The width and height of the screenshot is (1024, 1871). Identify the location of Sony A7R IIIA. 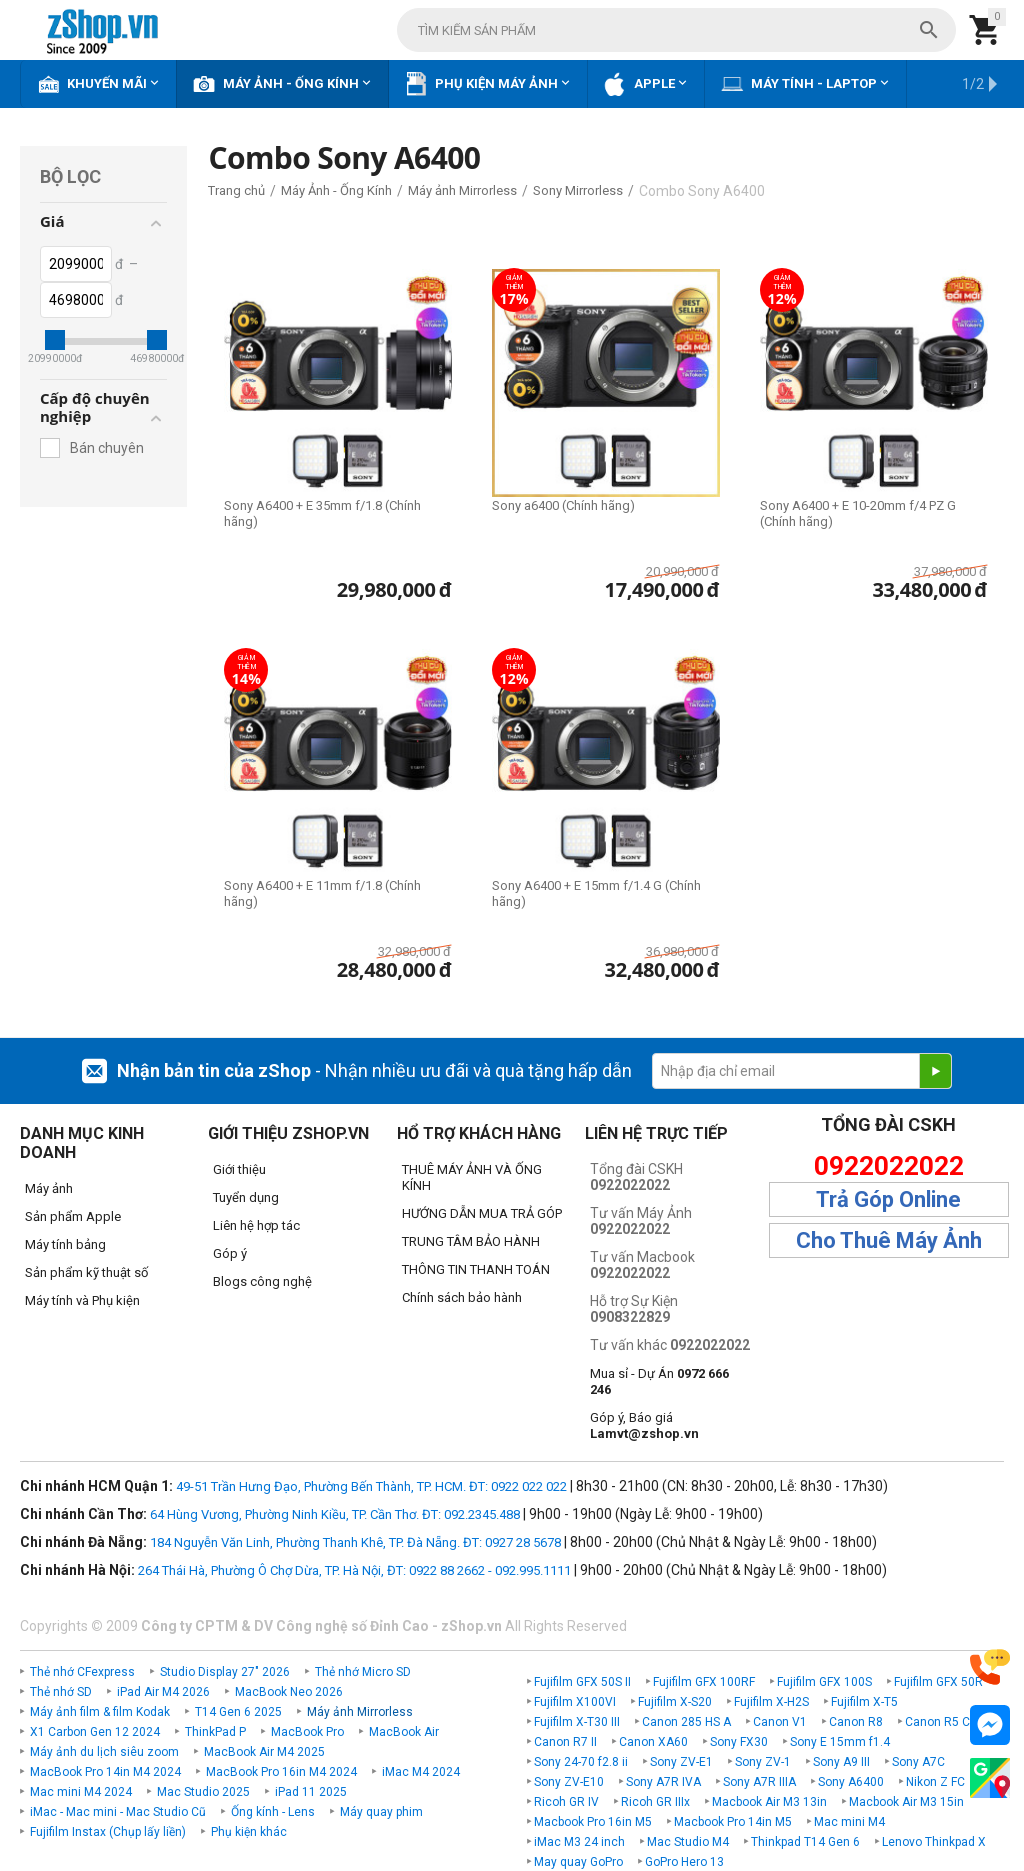
(759, 1782).